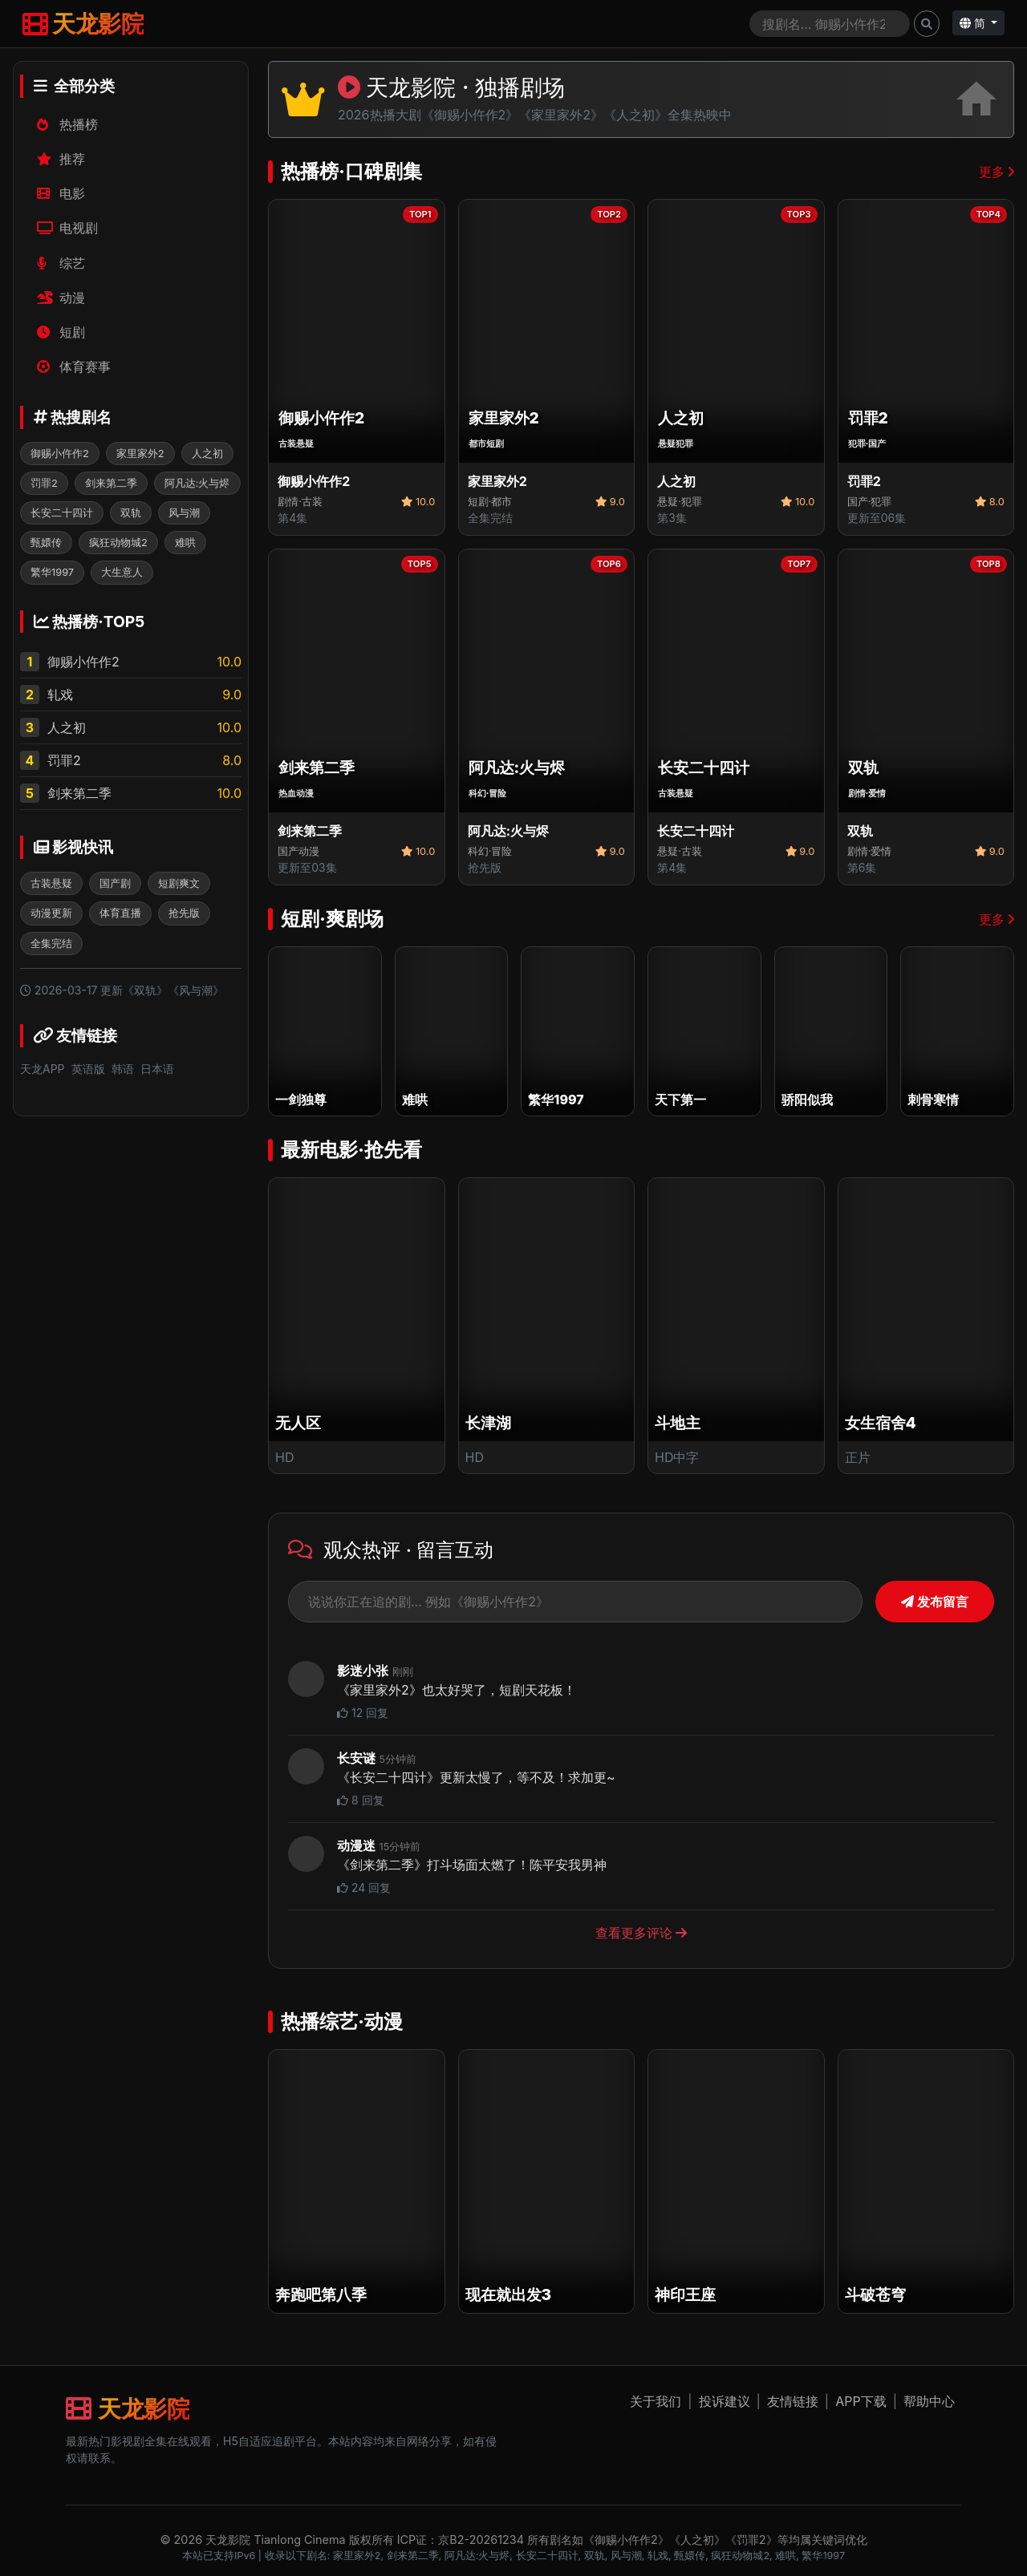 The width and height of the screenshot is (1027, 2576). I want to click on 友情链接, so click(792, 2401).